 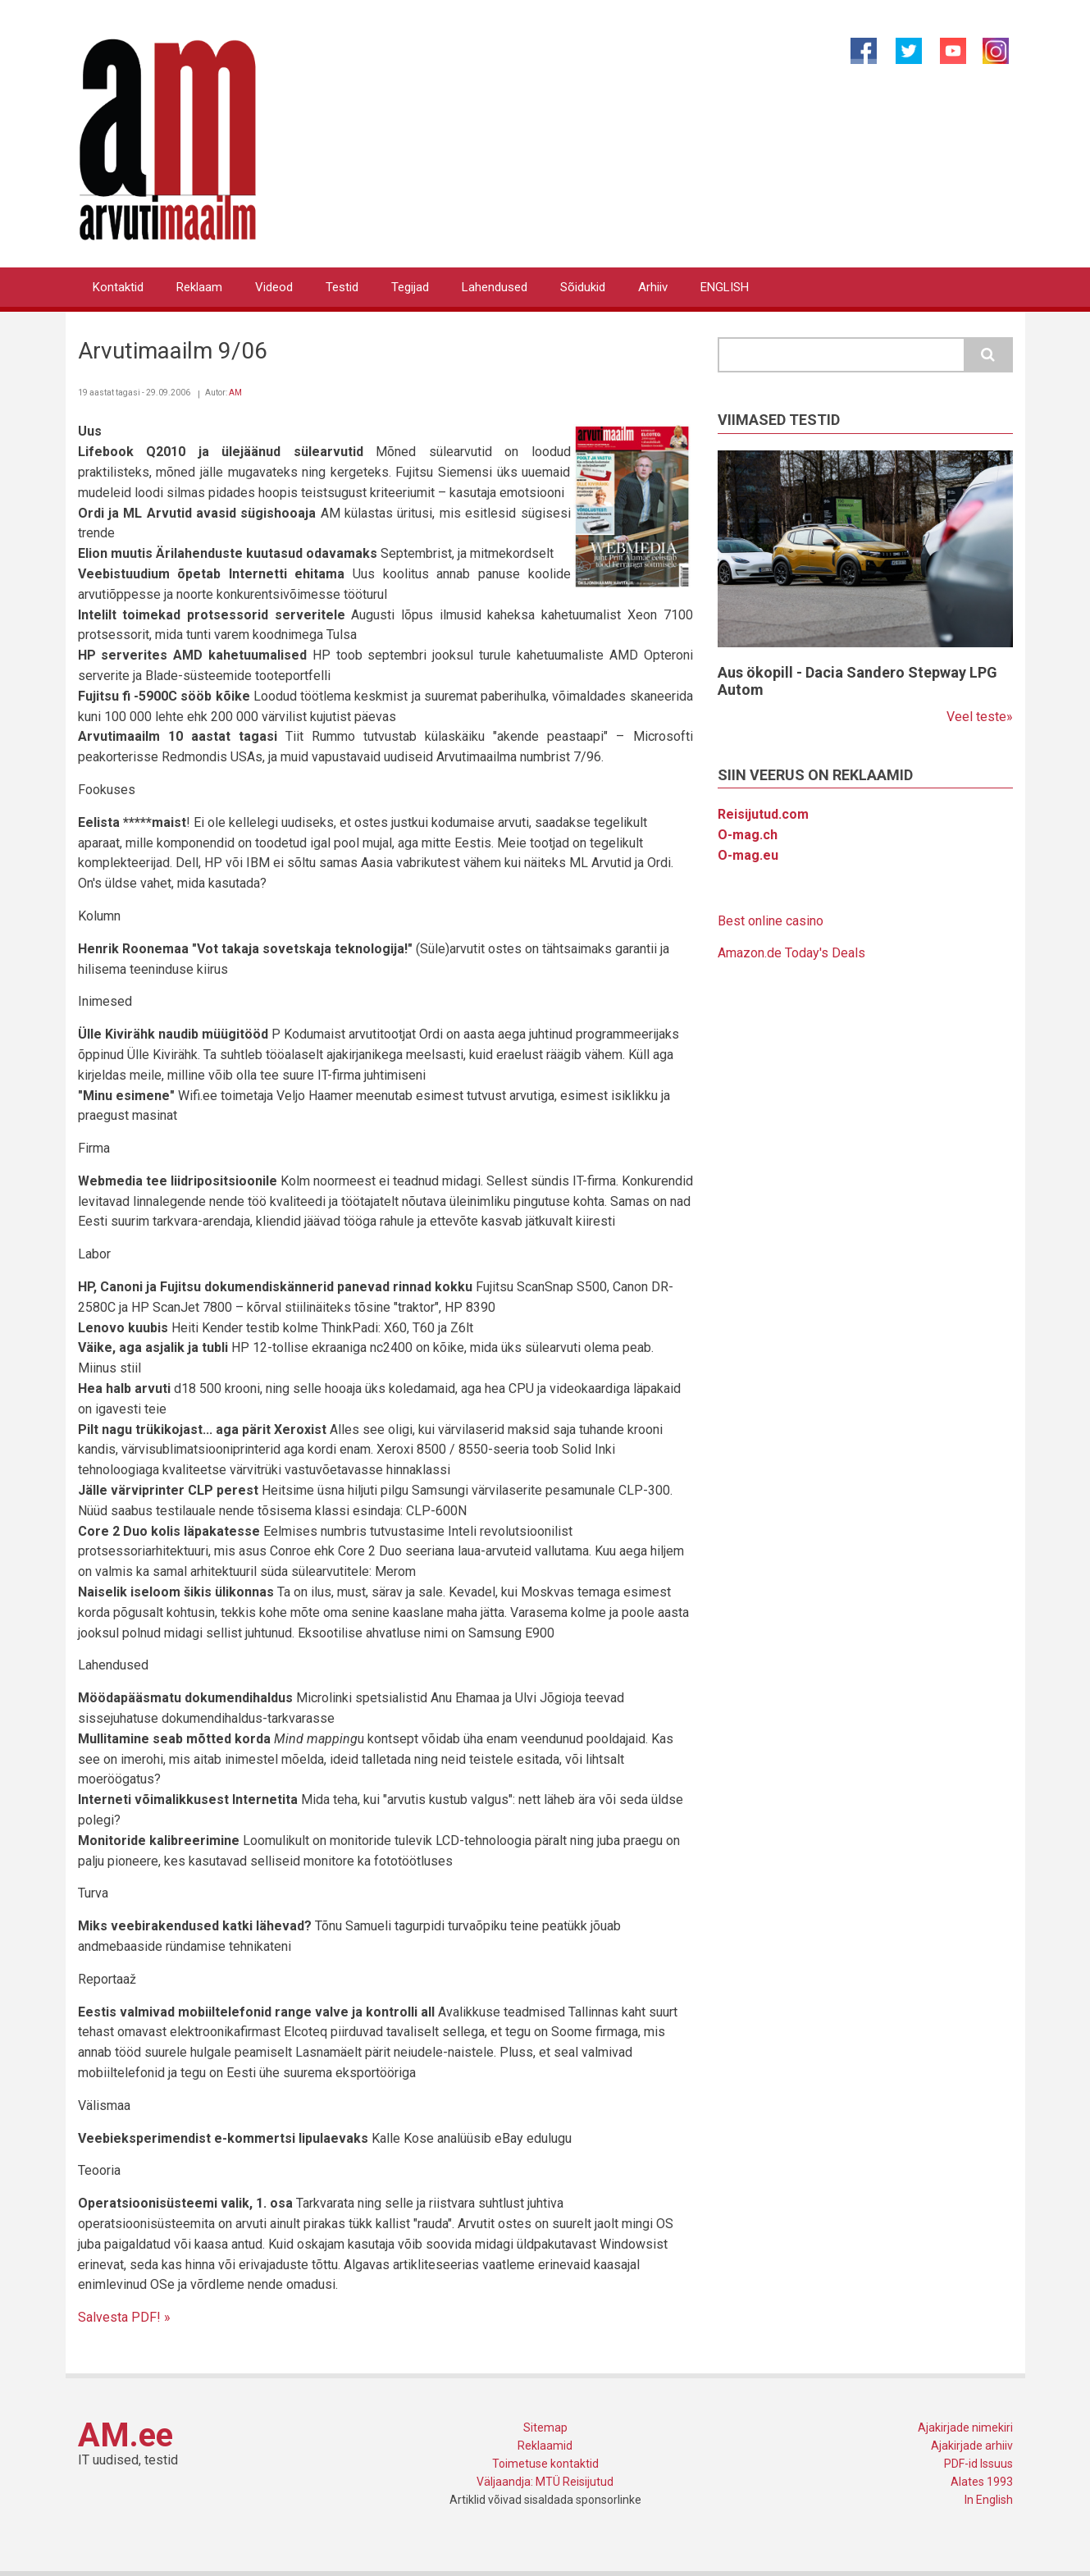 I want to click on In English, so click(x=989, y=2499).